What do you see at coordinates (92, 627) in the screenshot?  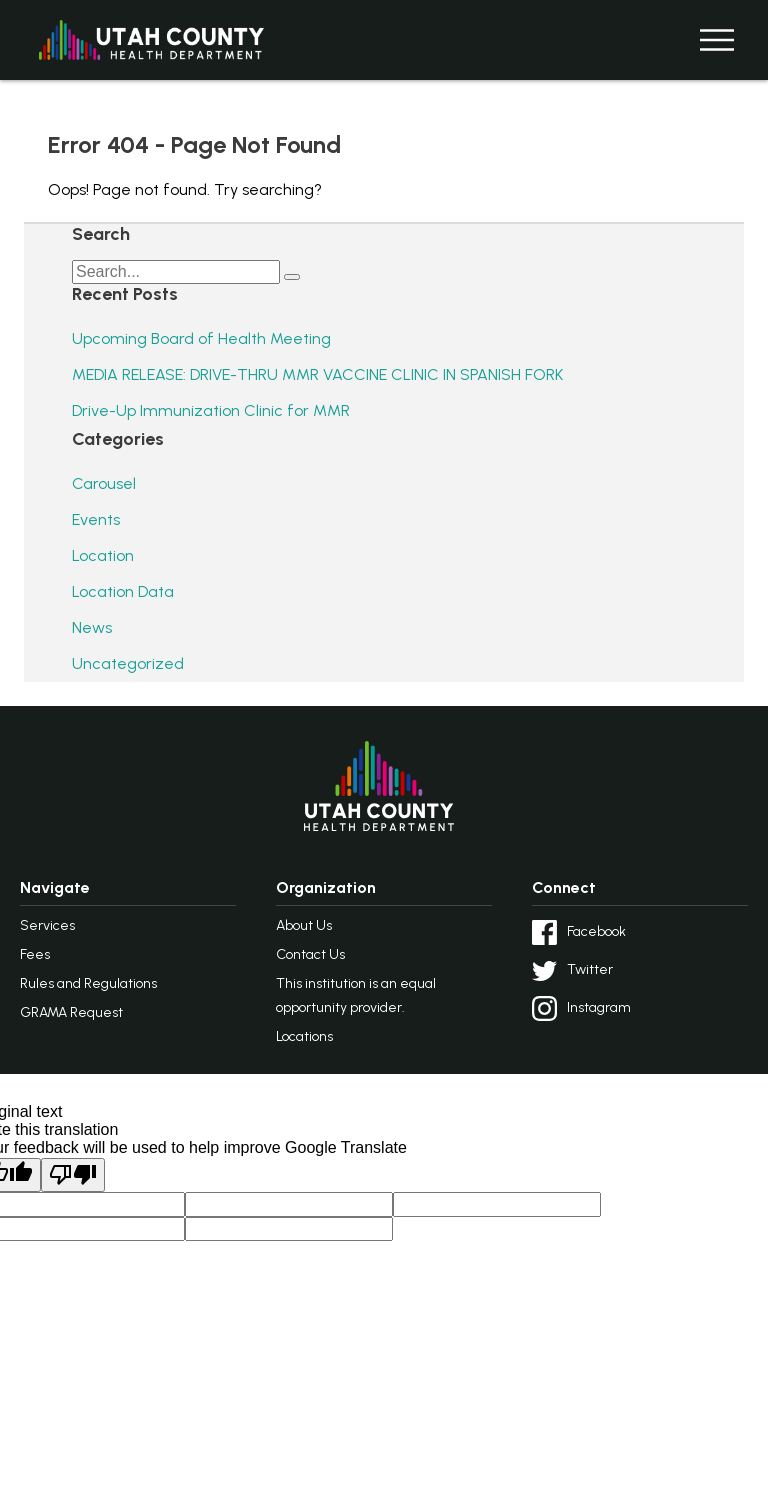 I see `News` at bounding box center [92, 627].